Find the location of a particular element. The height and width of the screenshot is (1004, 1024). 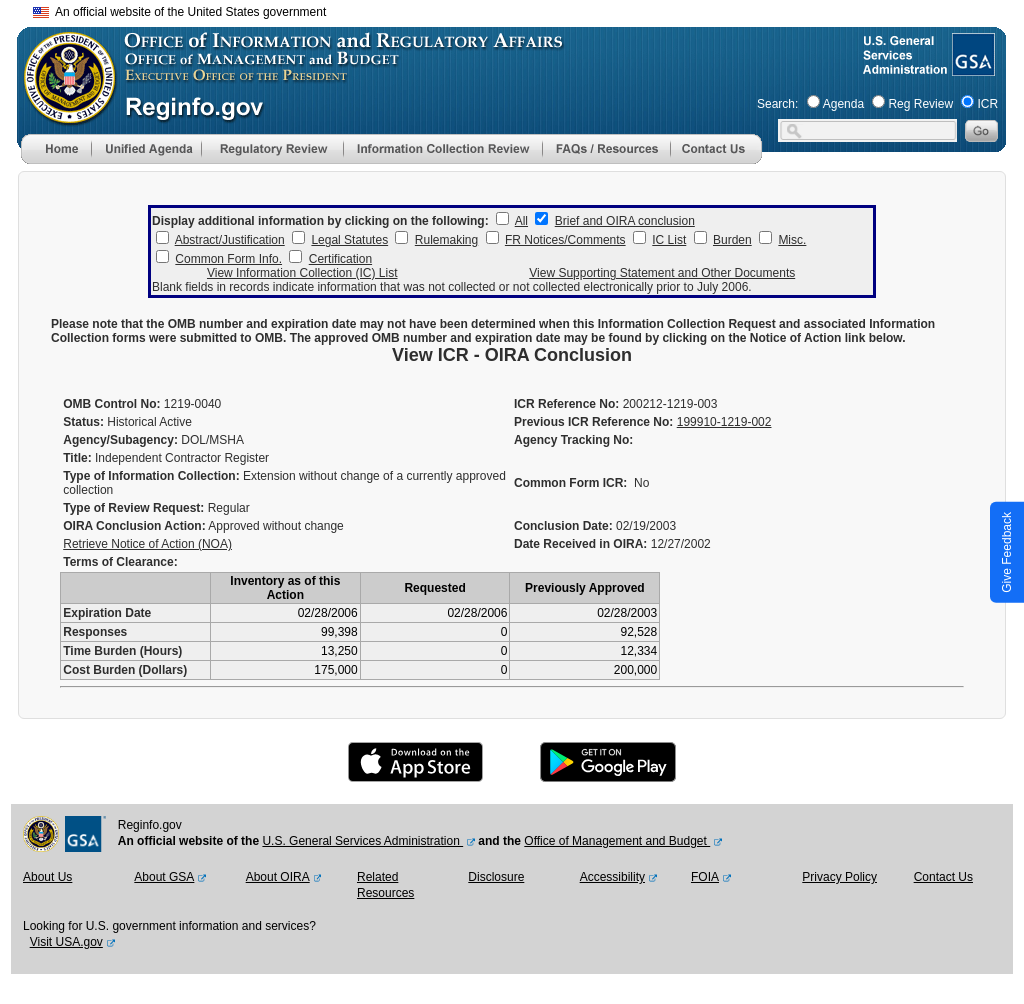

Contact Us is located at coordinates (943, 877).